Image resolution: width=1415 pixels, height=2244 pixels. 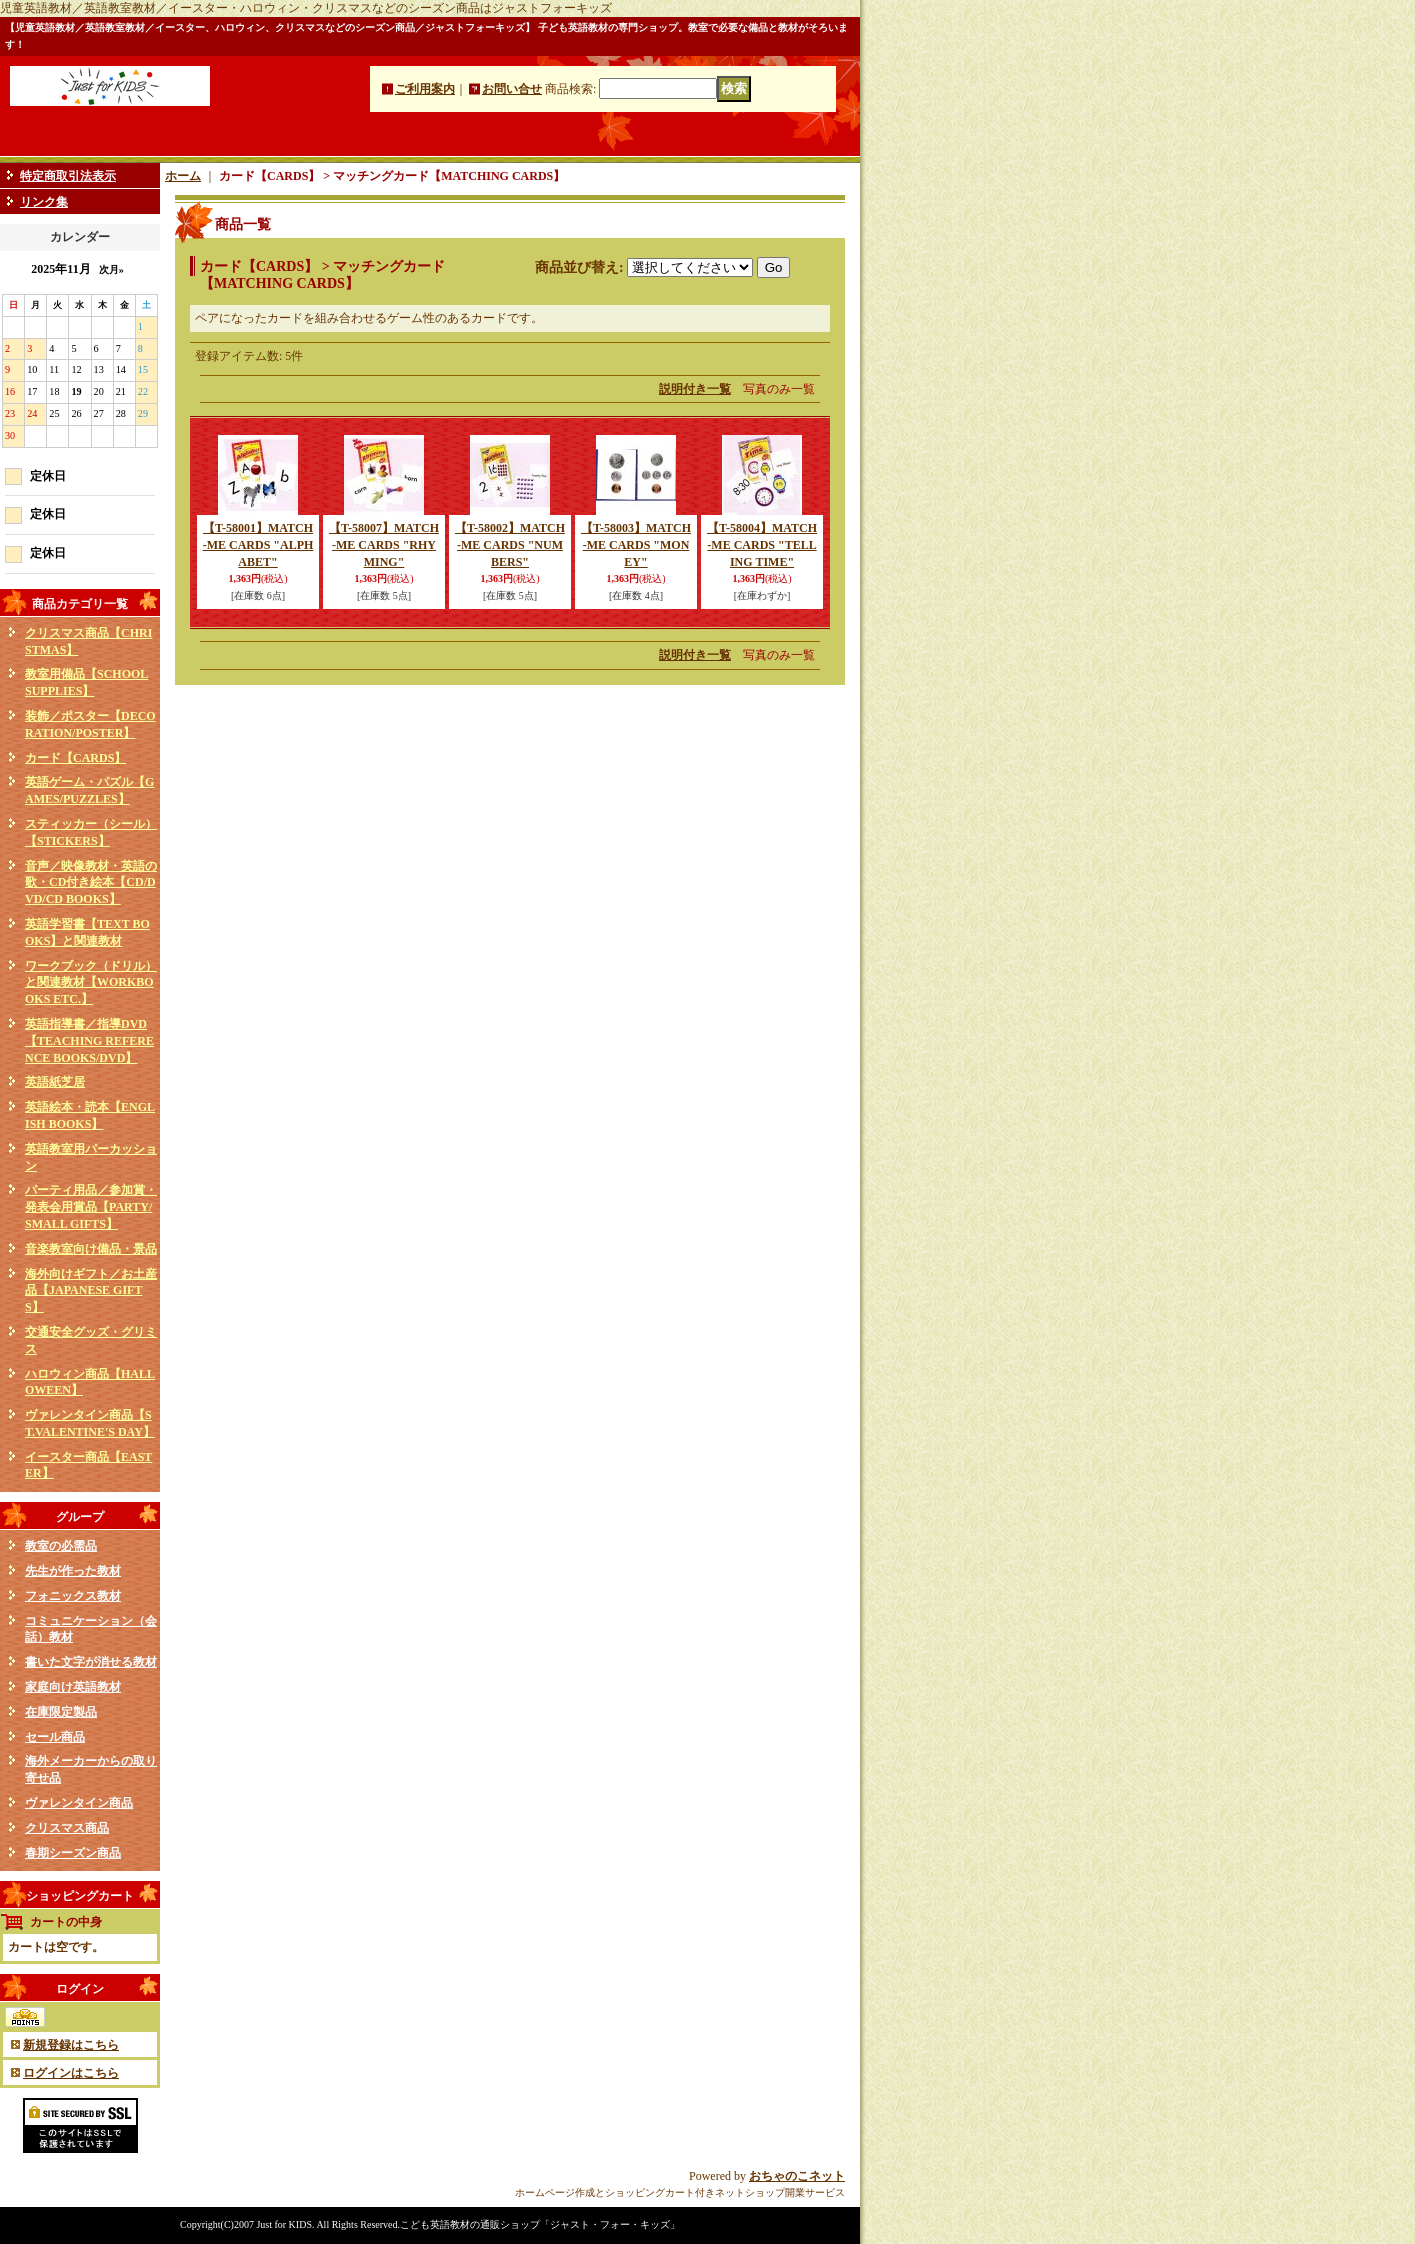 What do you see at coordinates (91, 1662) in the screenshot?
I see `書いた文字が消せる教材` at bounding box center [91, 1662].